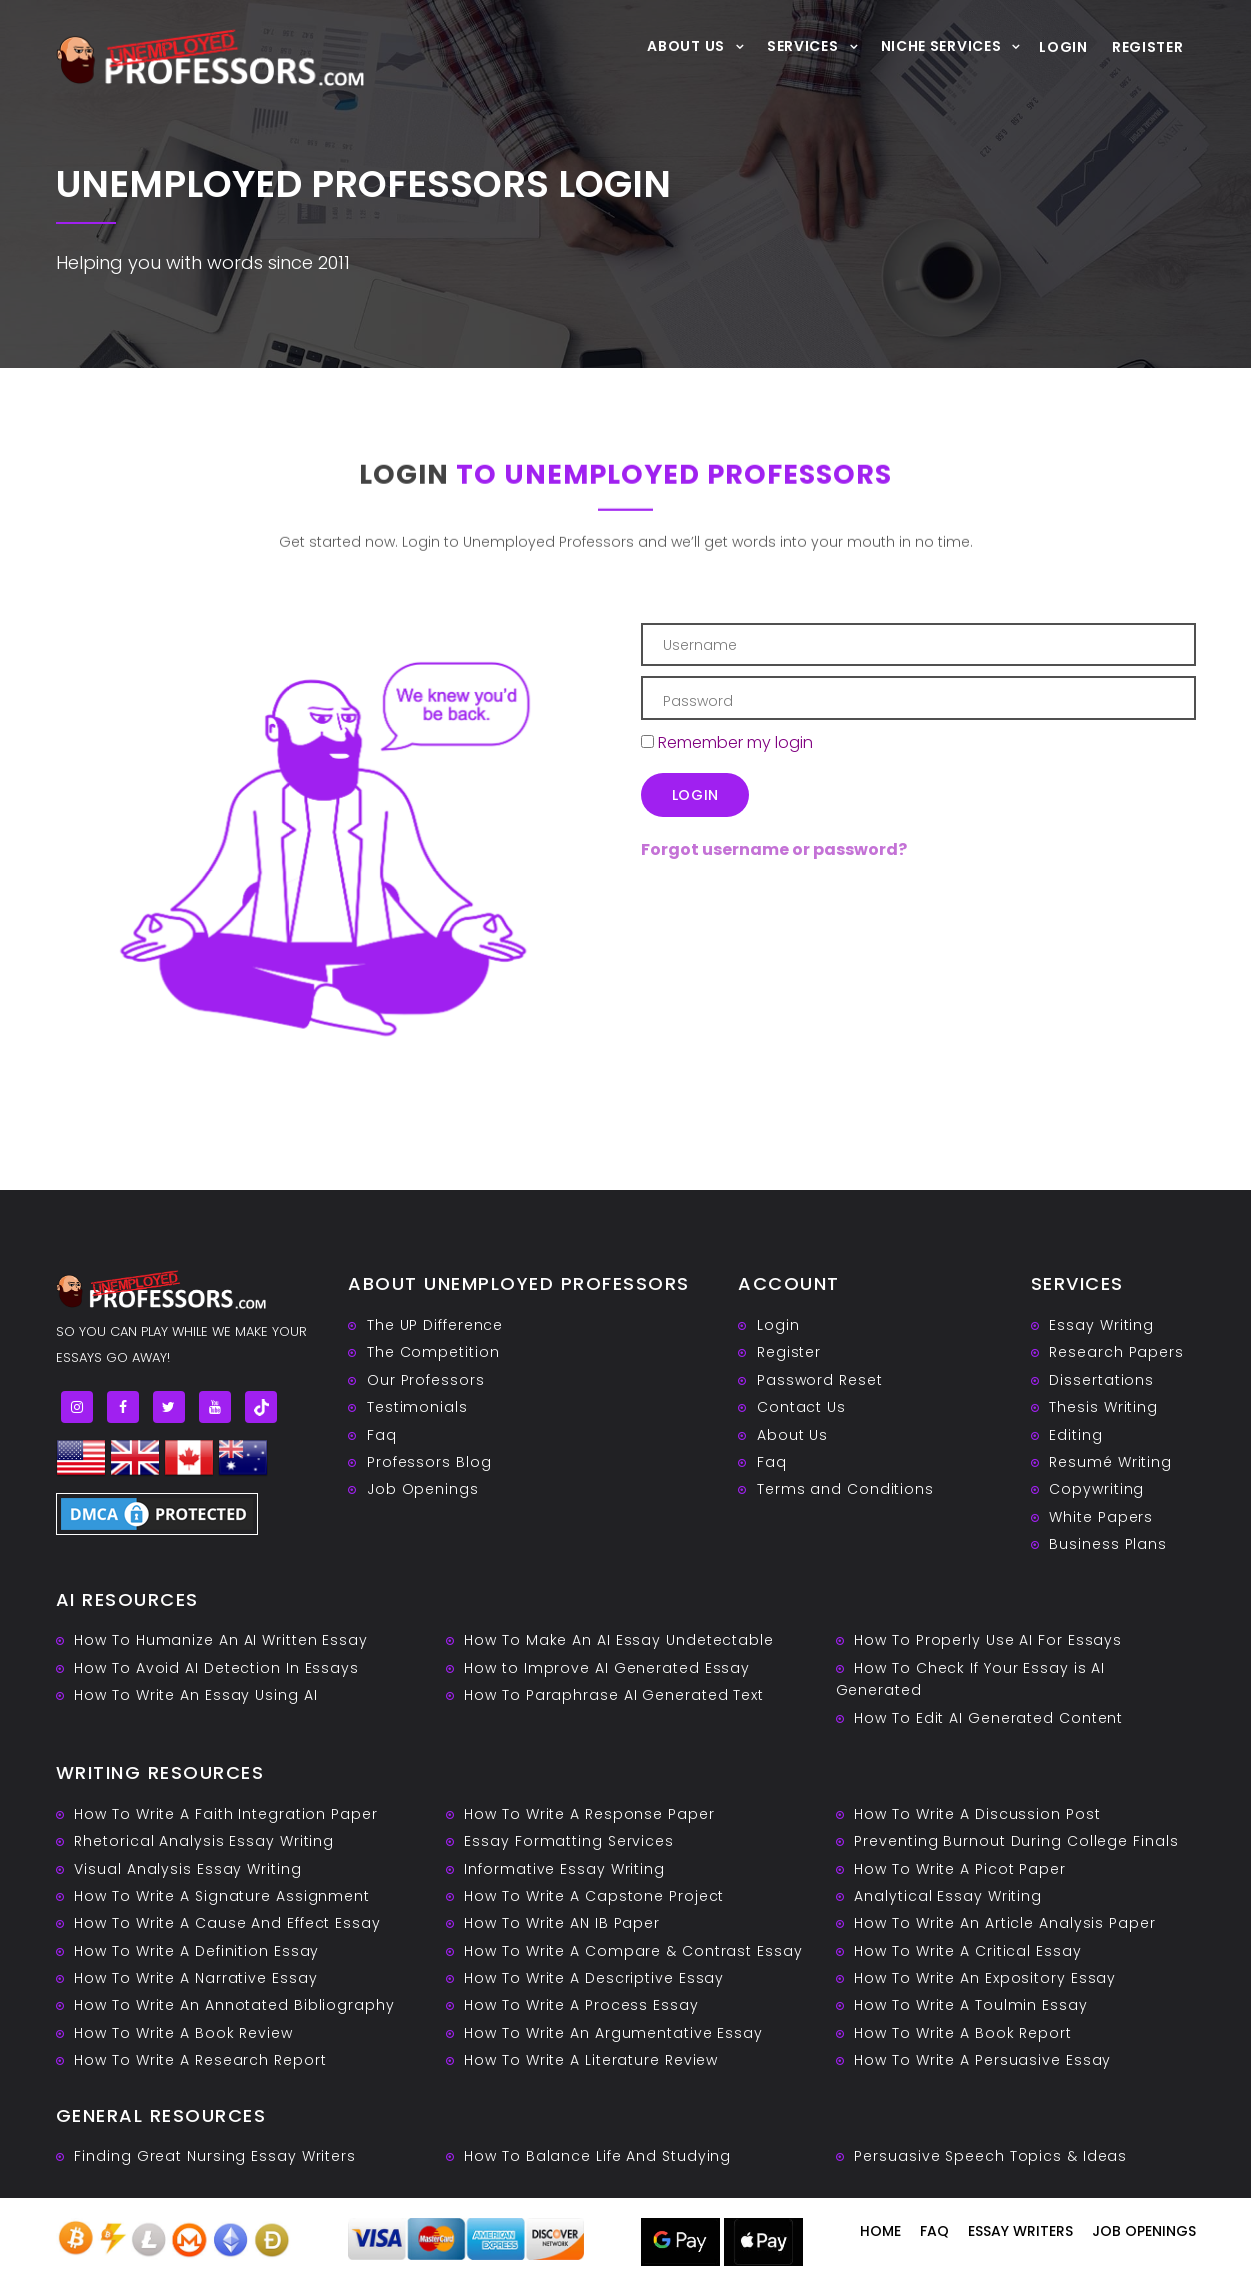  Describe the element at coordinates (803, 45) in the screenshot. I see `Services` at that location.